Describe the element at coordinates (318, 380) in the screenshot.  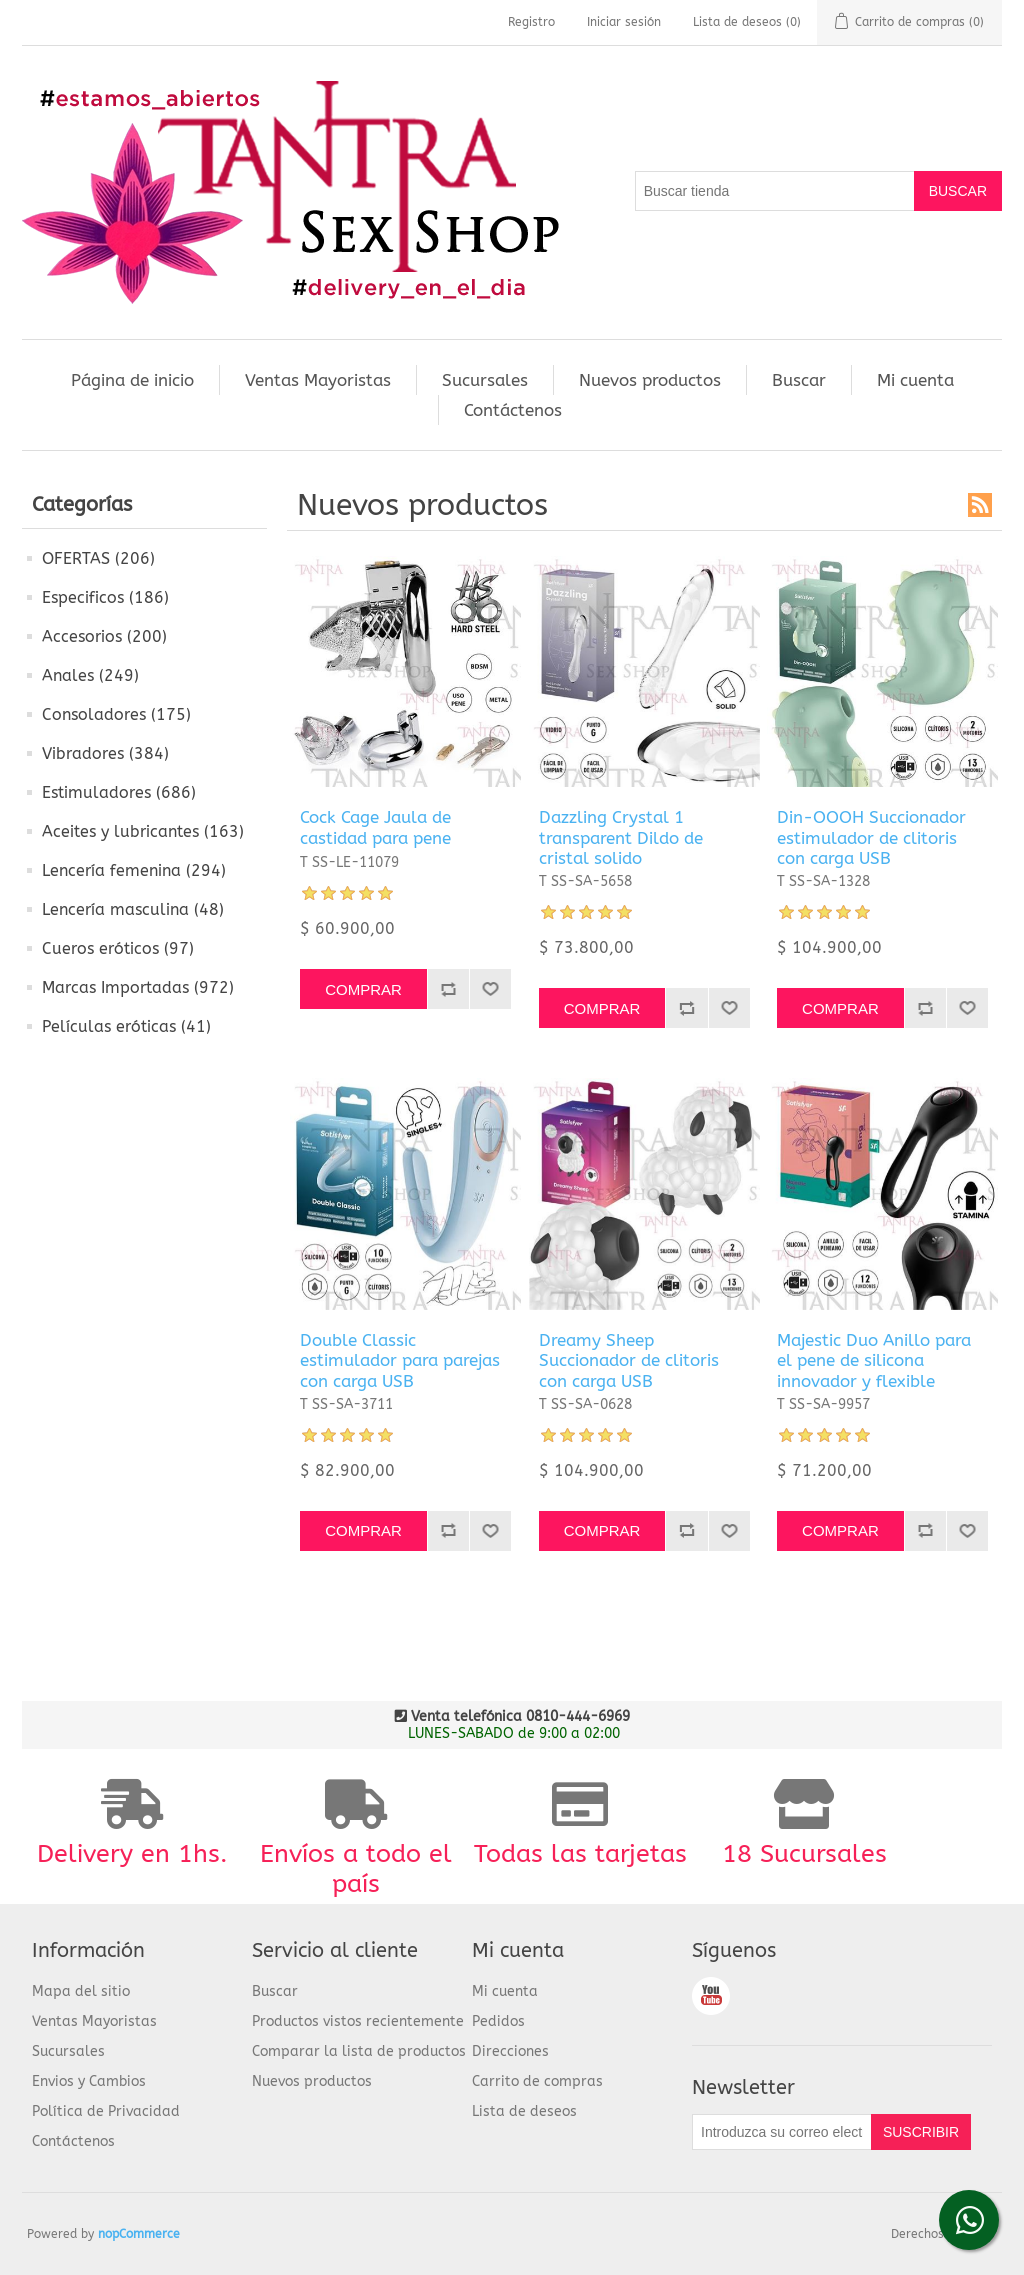
I see `Ventas Mayoristas` at that location.